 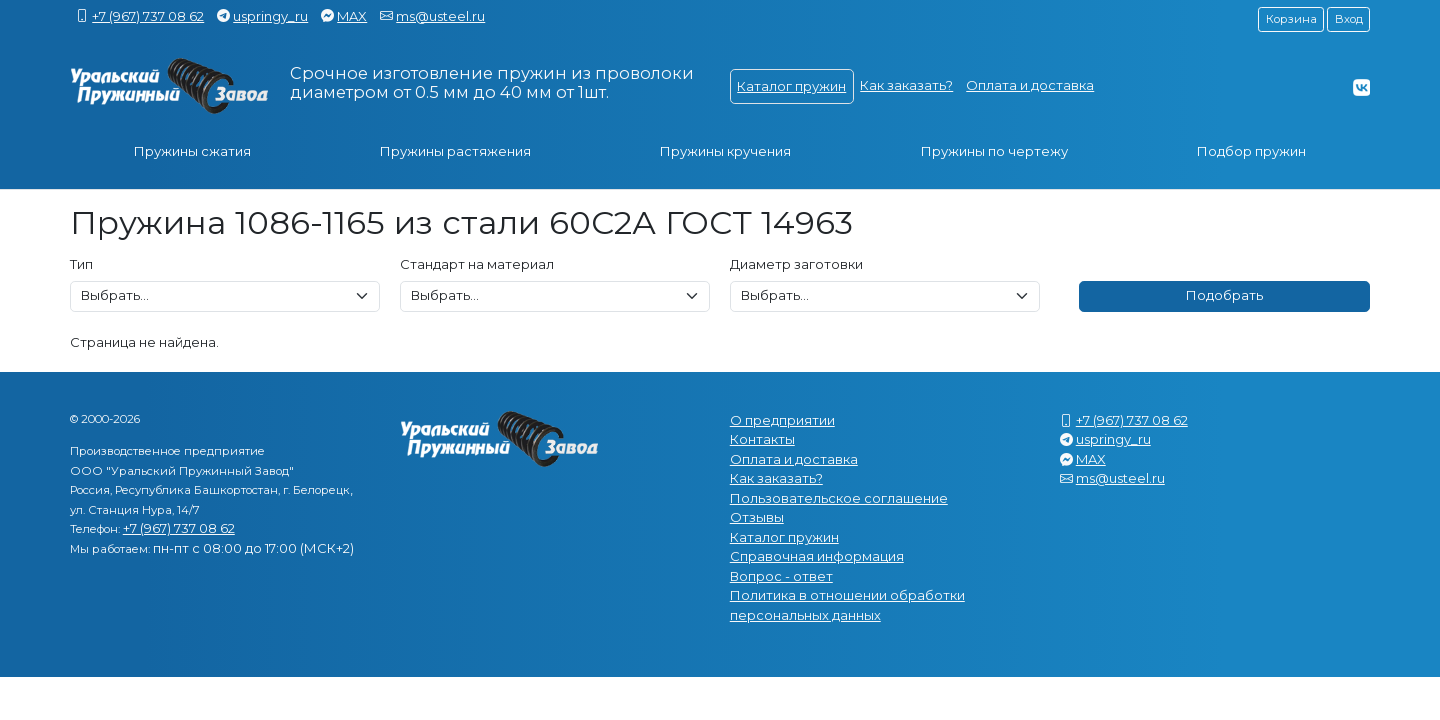 I want to click on Вопрос - ответ, so click(x=781, y=576).